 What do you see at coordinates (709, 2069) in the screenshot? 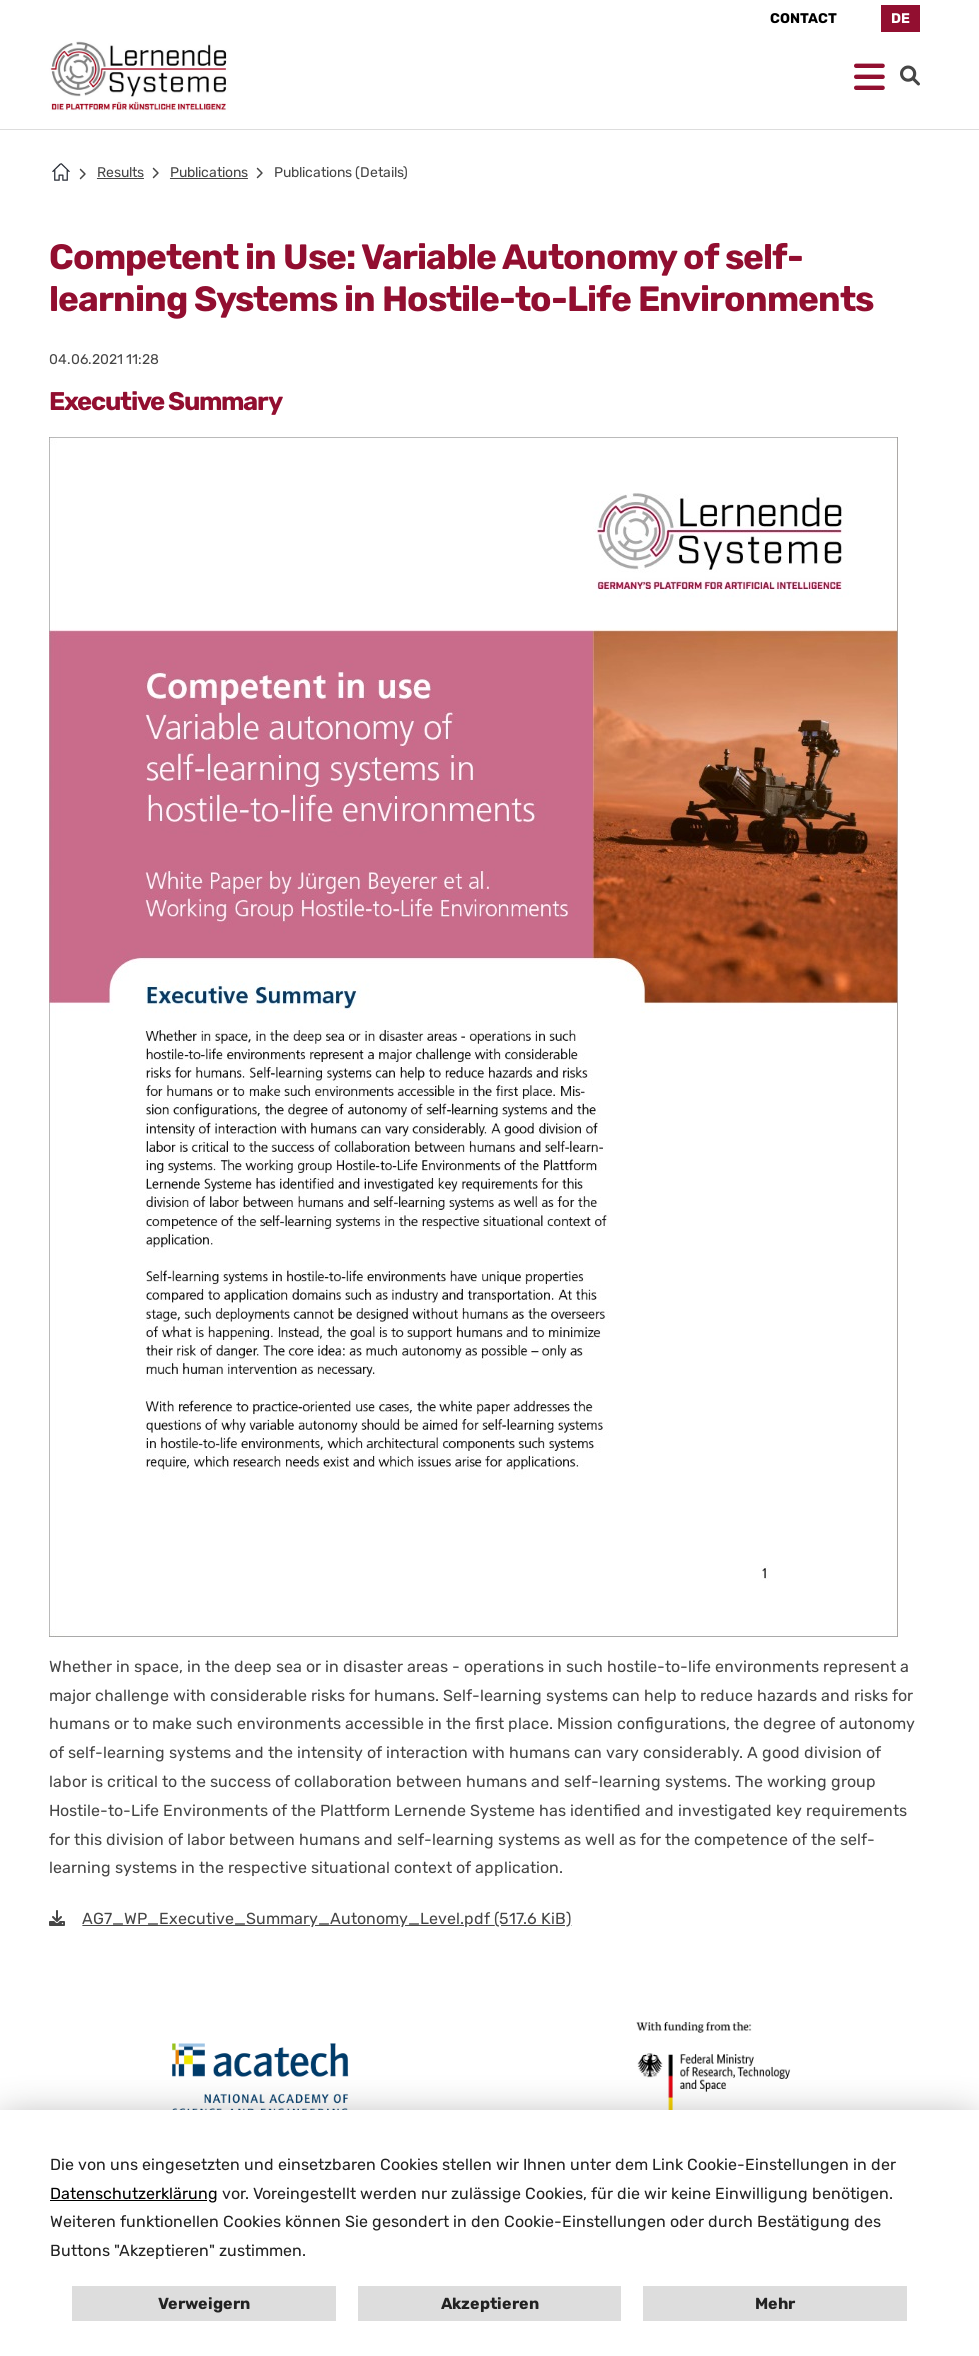
I see `[Open bmbf.de in New Tab]` at bounding box center [709, 2069].